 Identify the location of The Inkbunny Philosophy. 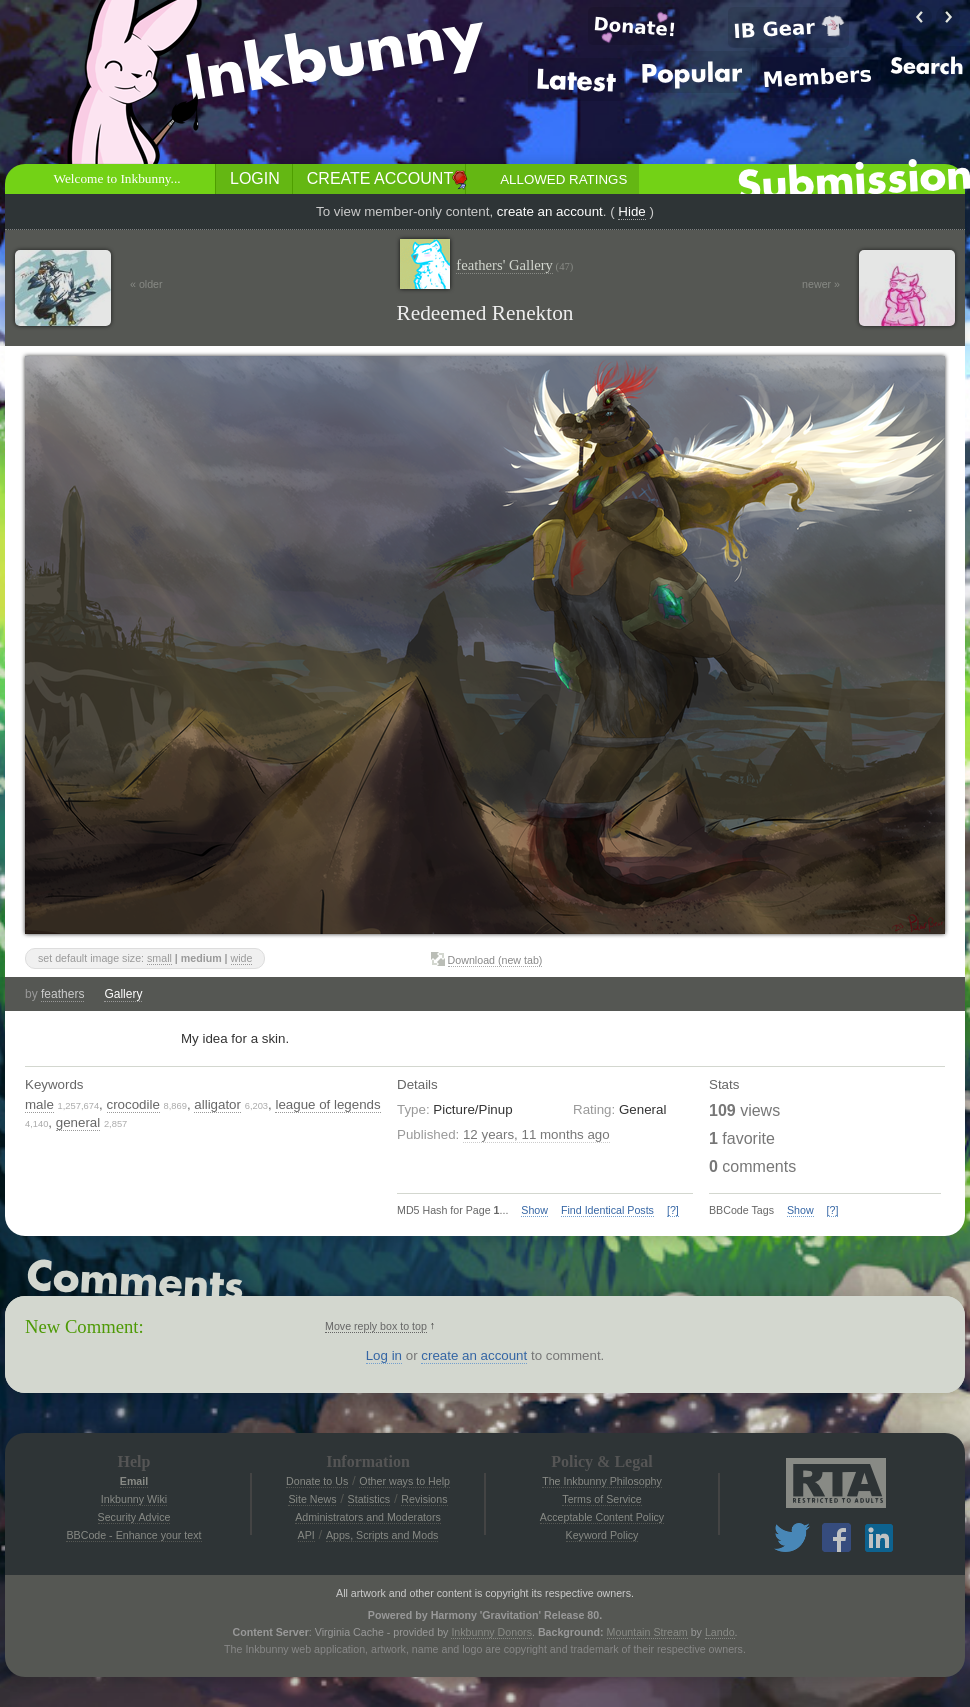
(602, 1481).